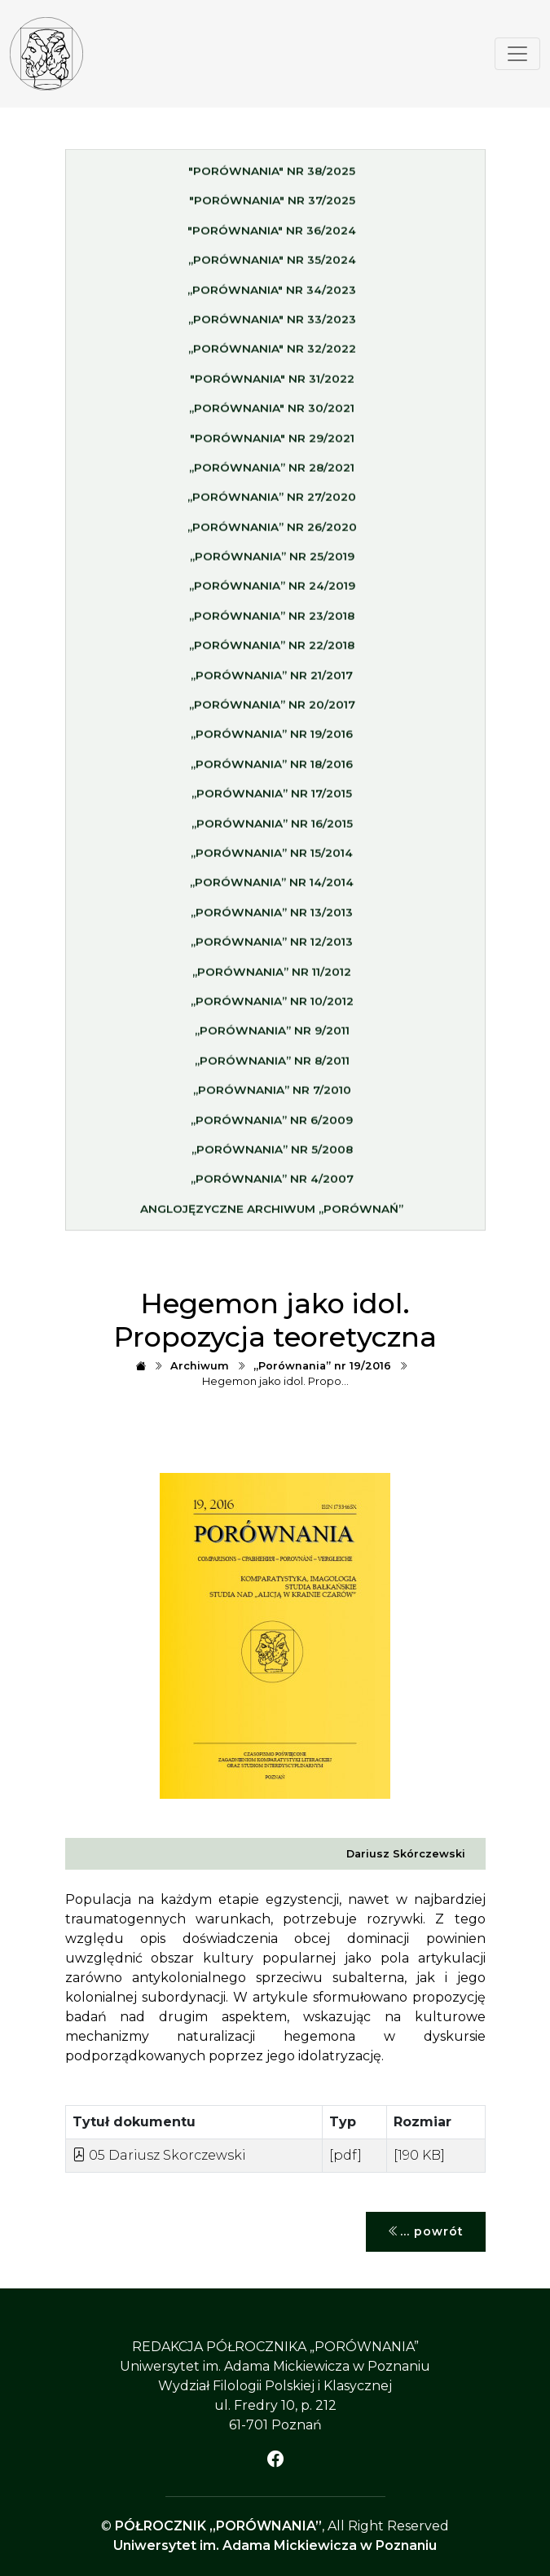  What do you see at coordinates (272, 1005) in the screenshot?
I see `„Porównania” nr 10/2012` at bounding box center [272, 1005].